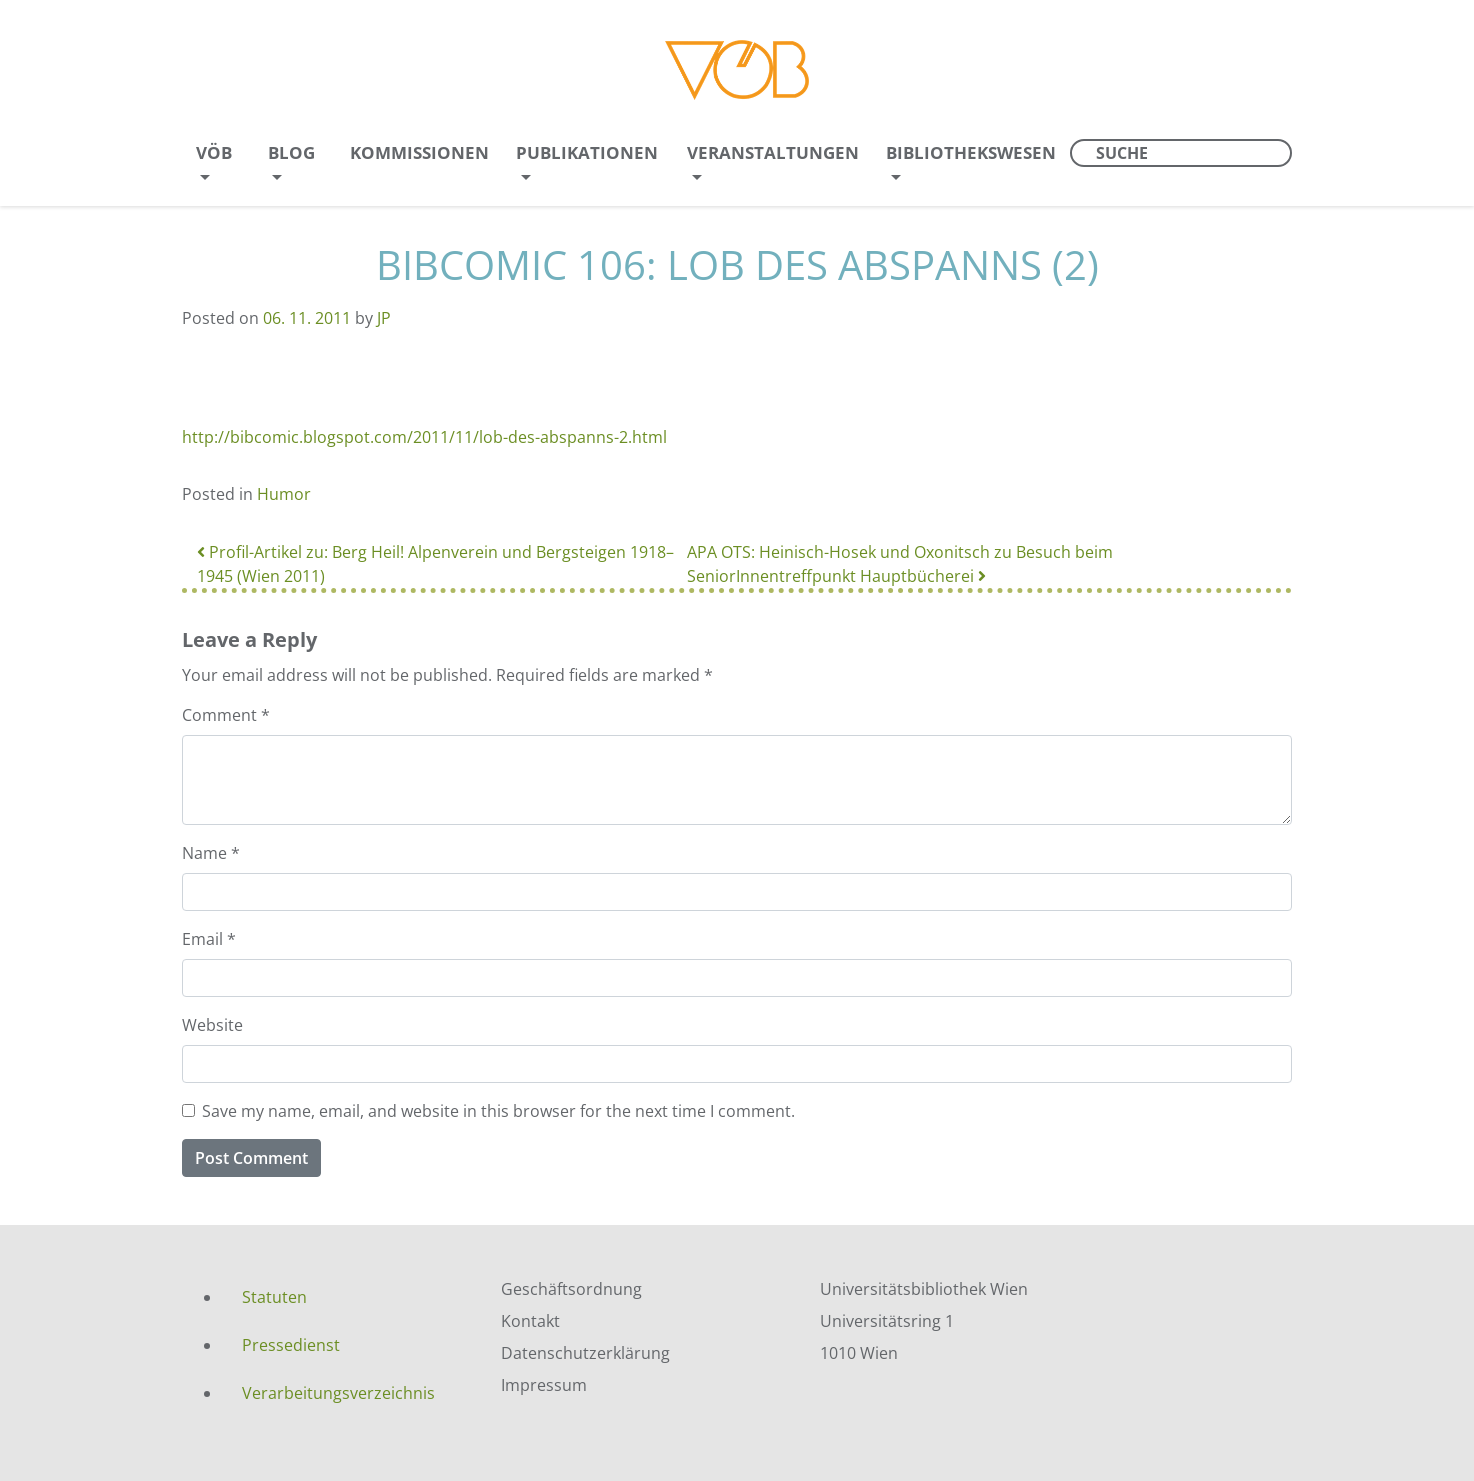  I want to click on Statuten [menuitem], so click(274, 1297).